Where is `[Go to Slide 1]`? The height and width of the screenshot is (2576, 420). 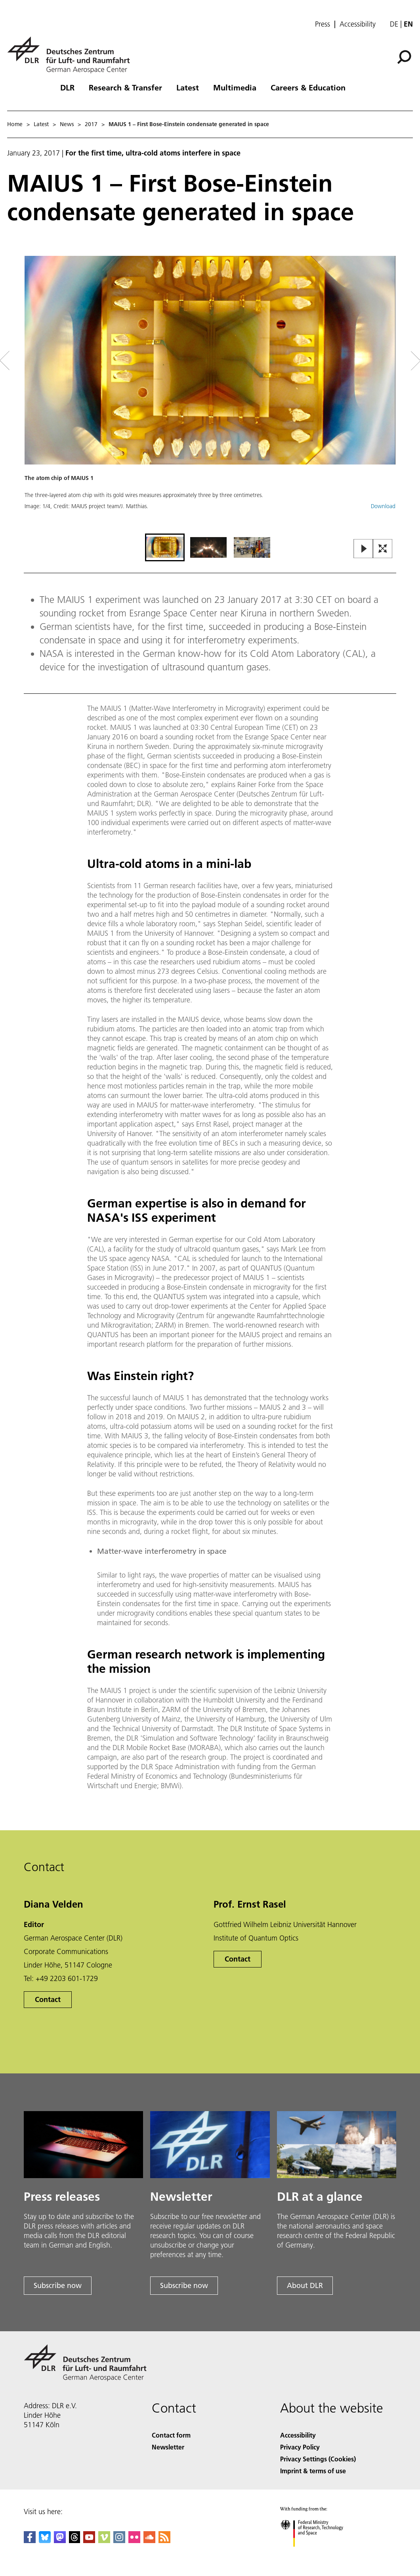
[Go to Slide 1] is located at coordinates (165, 547).